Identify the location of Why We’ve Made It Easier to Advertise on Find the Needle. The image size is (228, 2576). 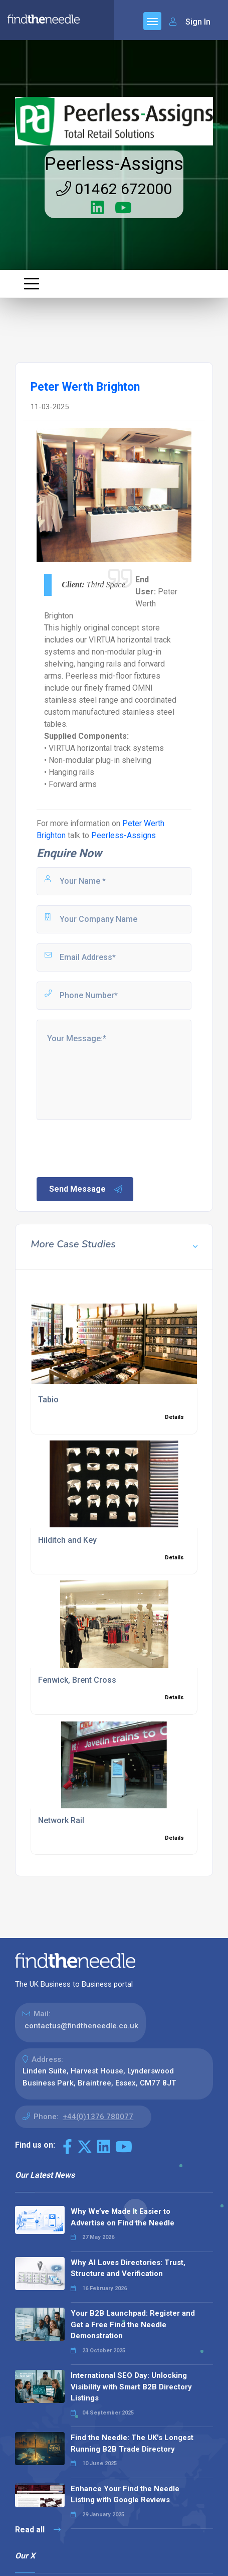
(122, 2217).